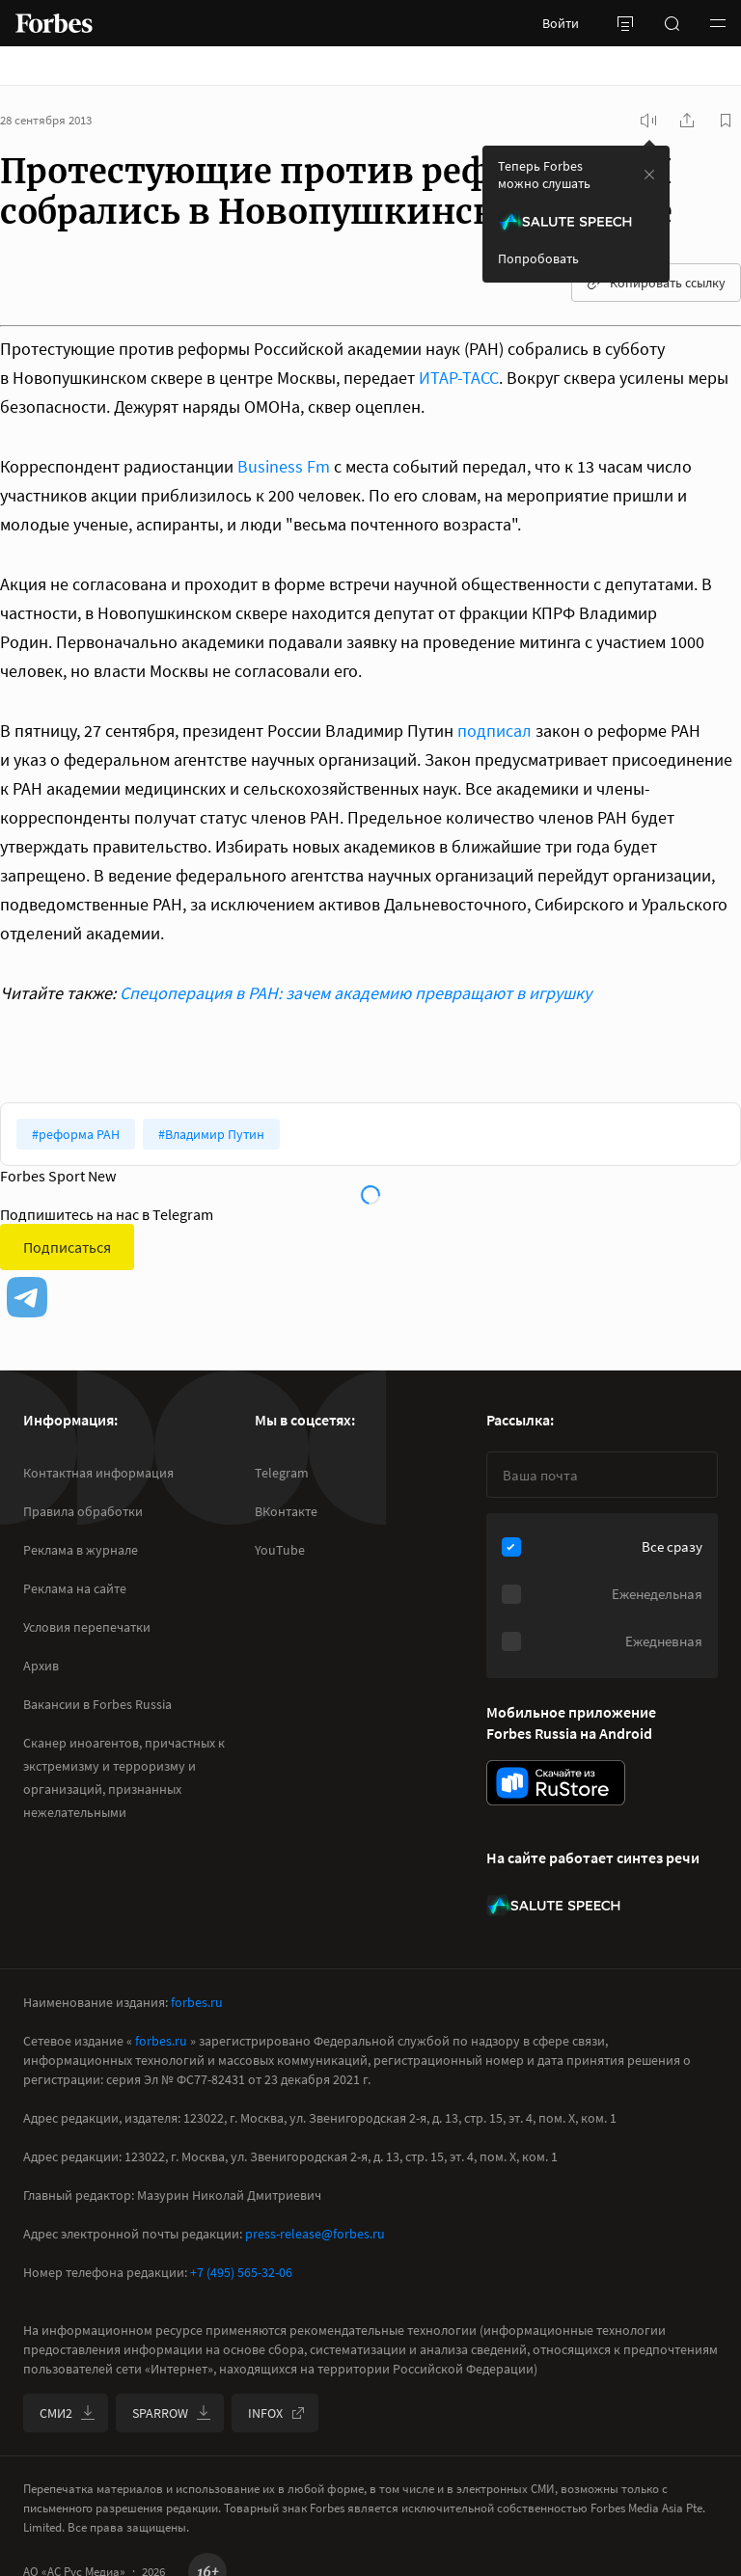 This screenshot has height=2576, width=741. What do you see at coordinates (67, 1247) in the screenshot?
I see `Подписаться` at bounding box center [67, 1247].